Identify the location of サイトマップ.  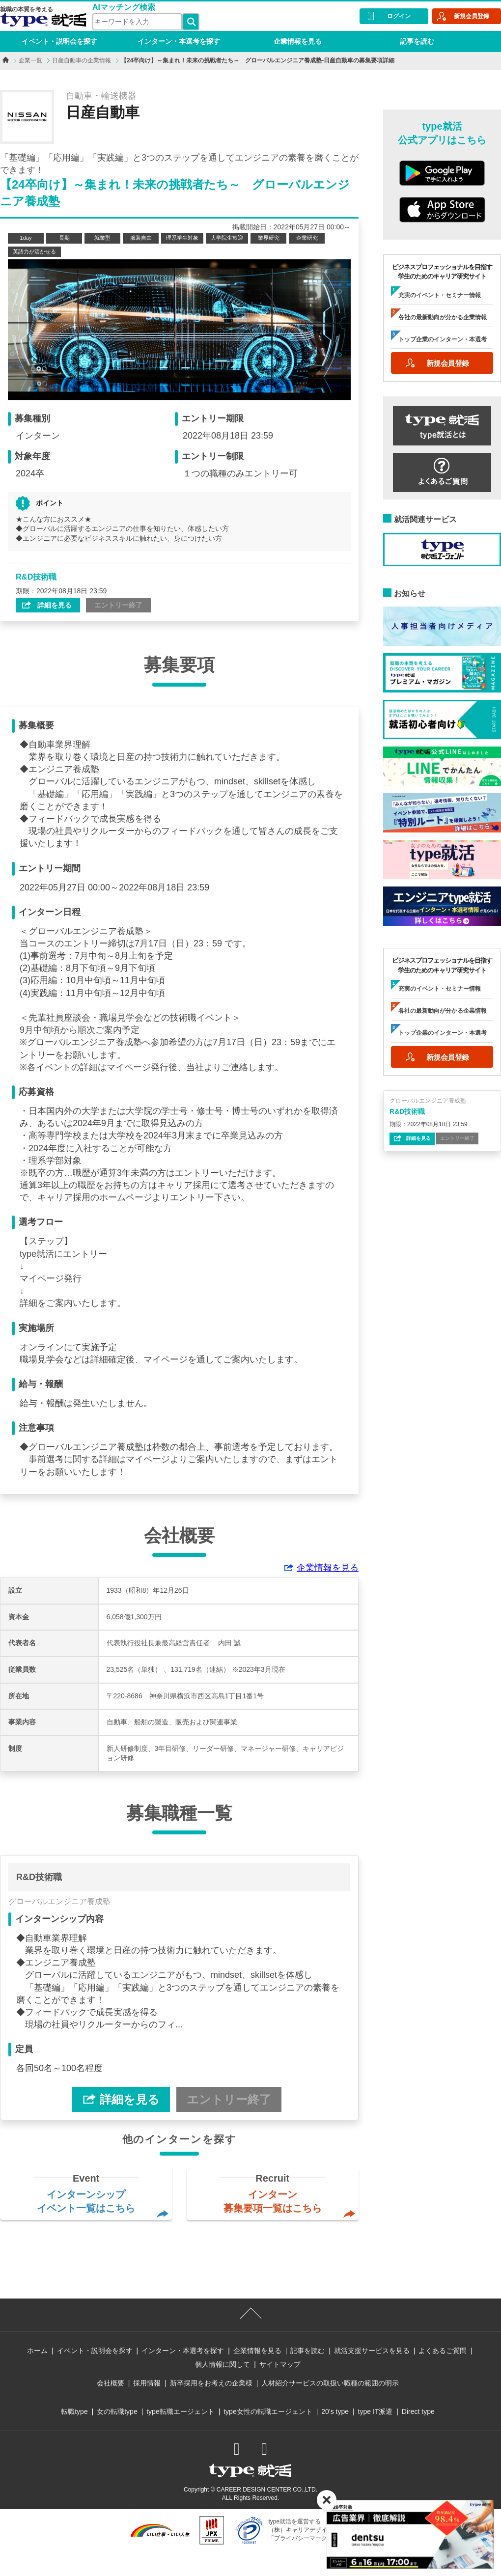
(280, 2364).